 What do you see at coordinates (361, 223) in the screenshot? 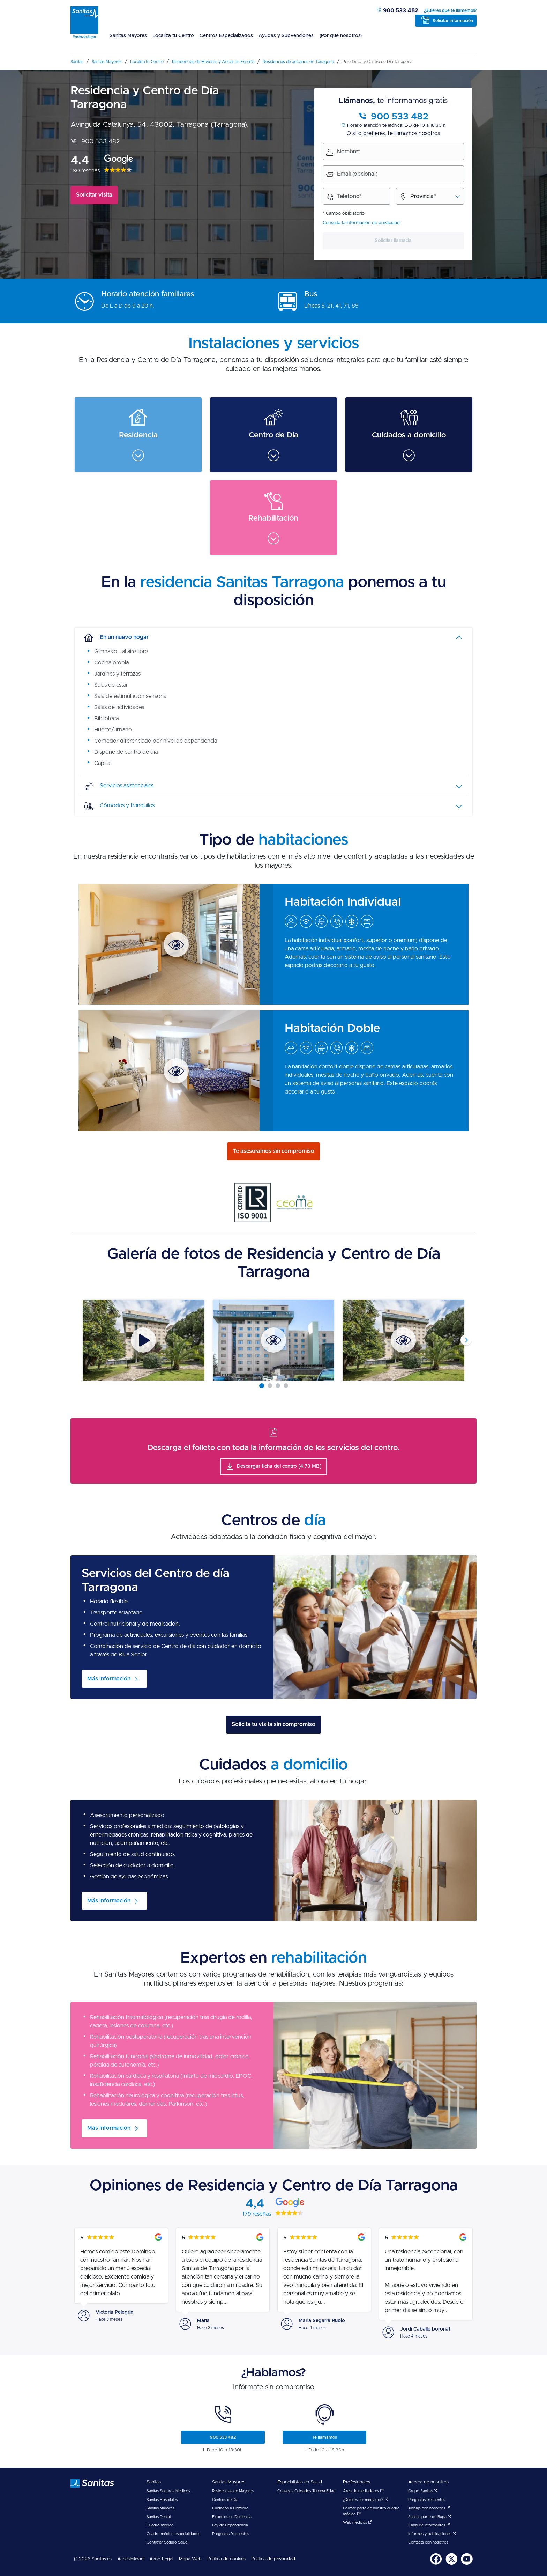
I see `Consulta la información de privacidad` at bounding box center [361, 223].